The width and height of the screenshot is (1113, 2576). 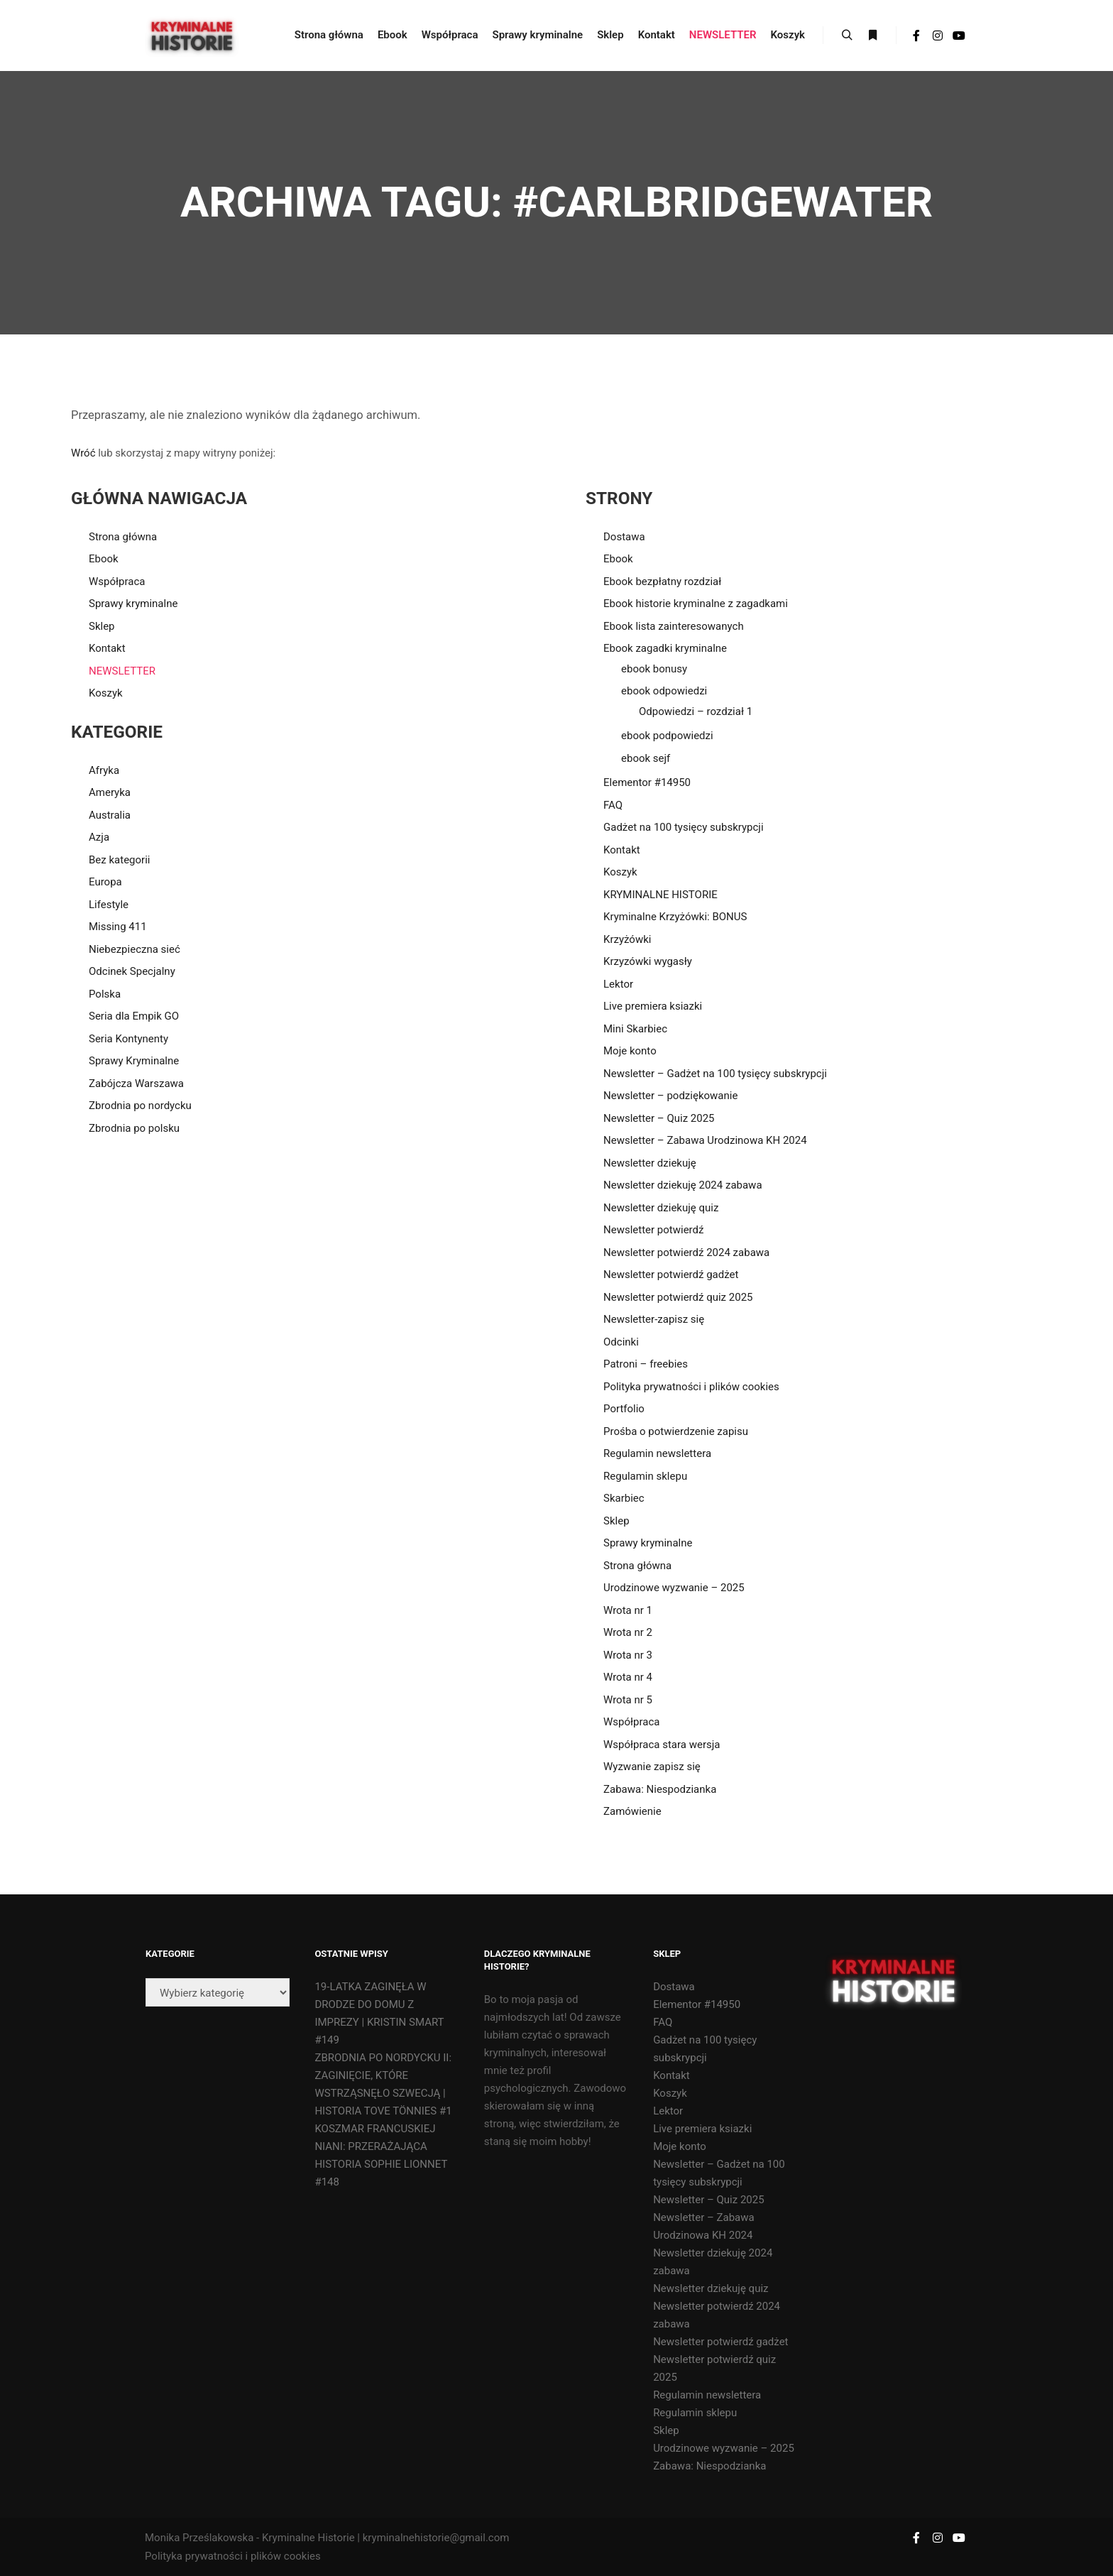 What do you see at coordinates (122, 671) in the screenshot?
I see `NEWSLETTER` at bounding box center [122, 671].